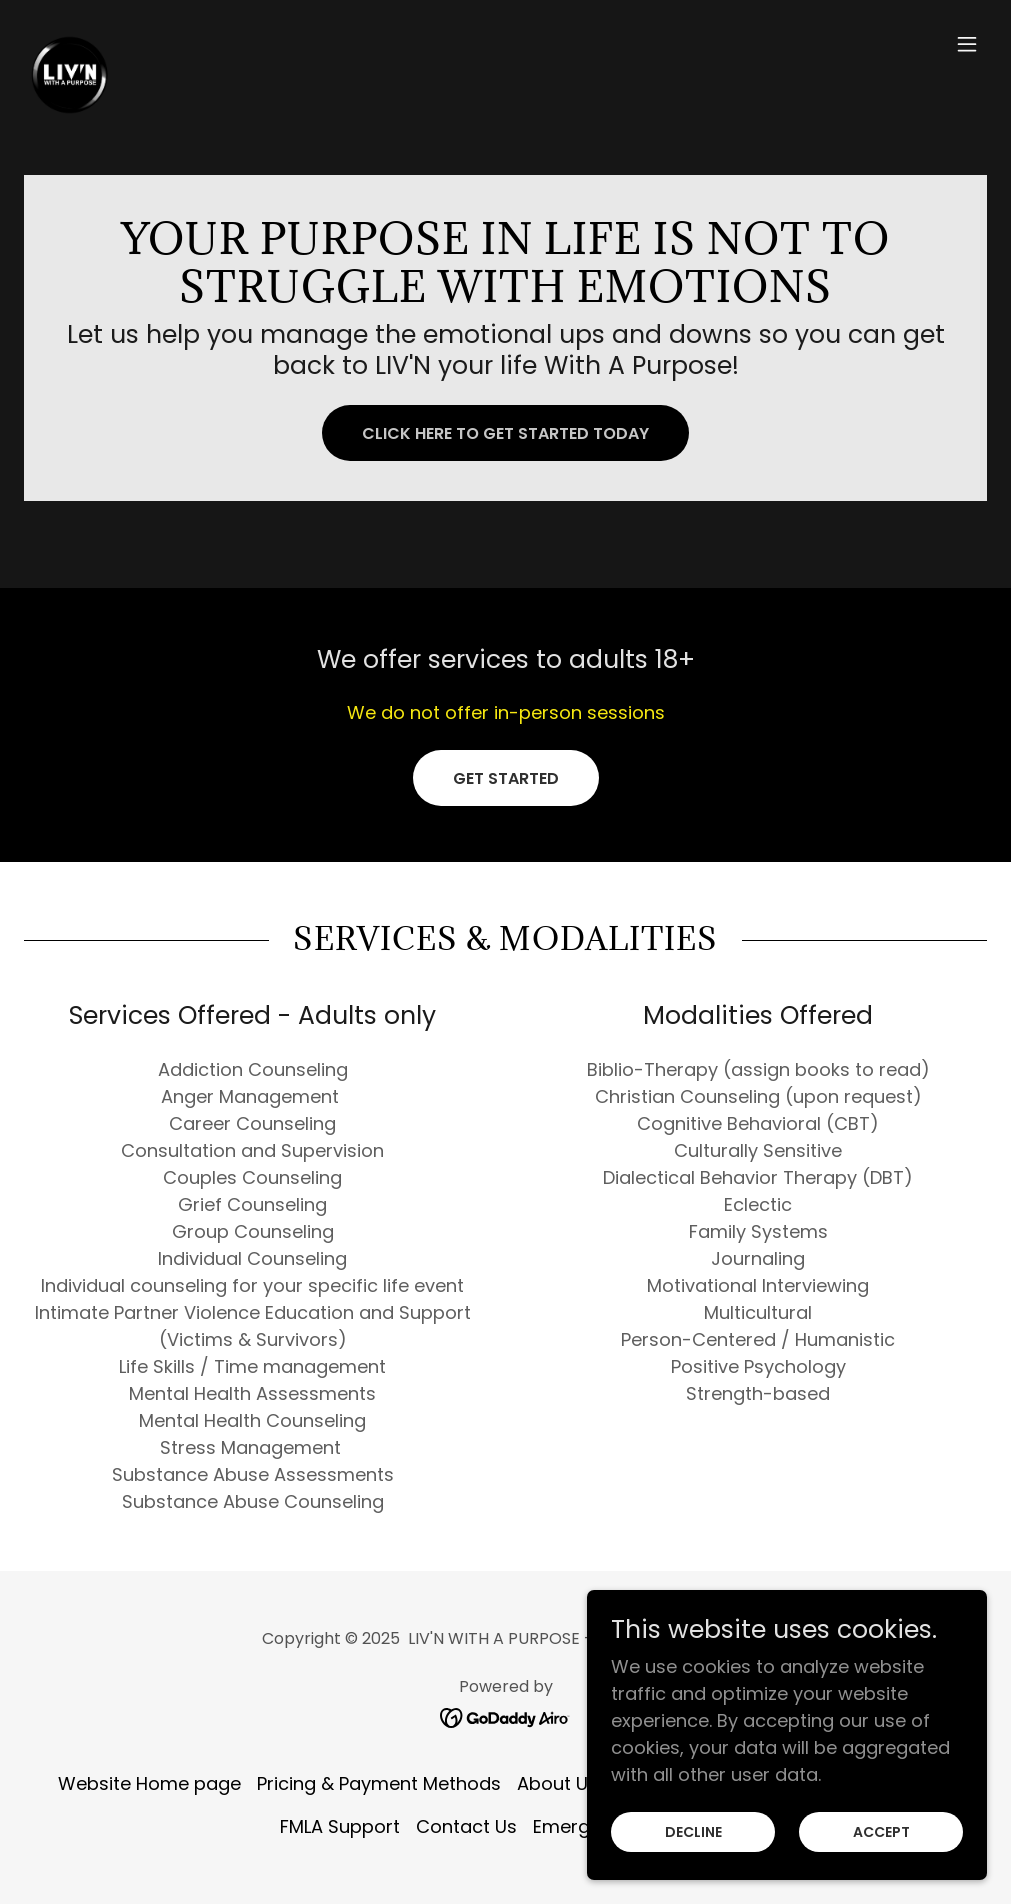  What do you see at coordinates (149, 1783) in the screenshot?
I see `Website Home page [link]` at bounding box center [149, 1783].